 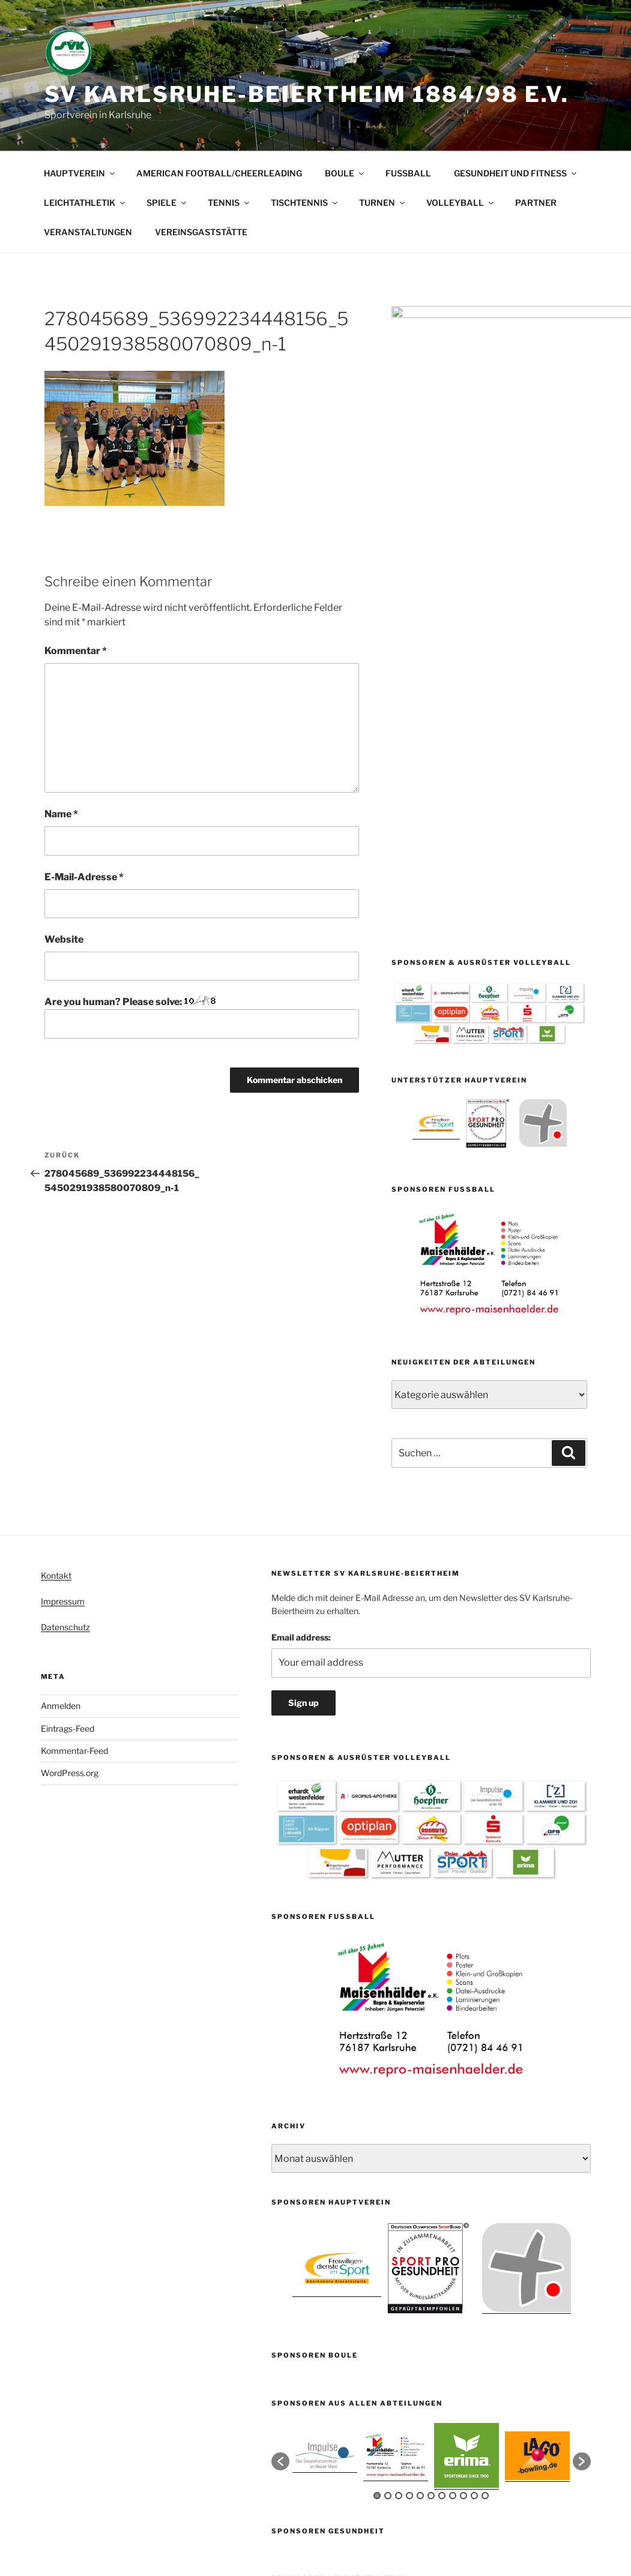 I want to click on 7 [button], so click(x=441, y=2220).